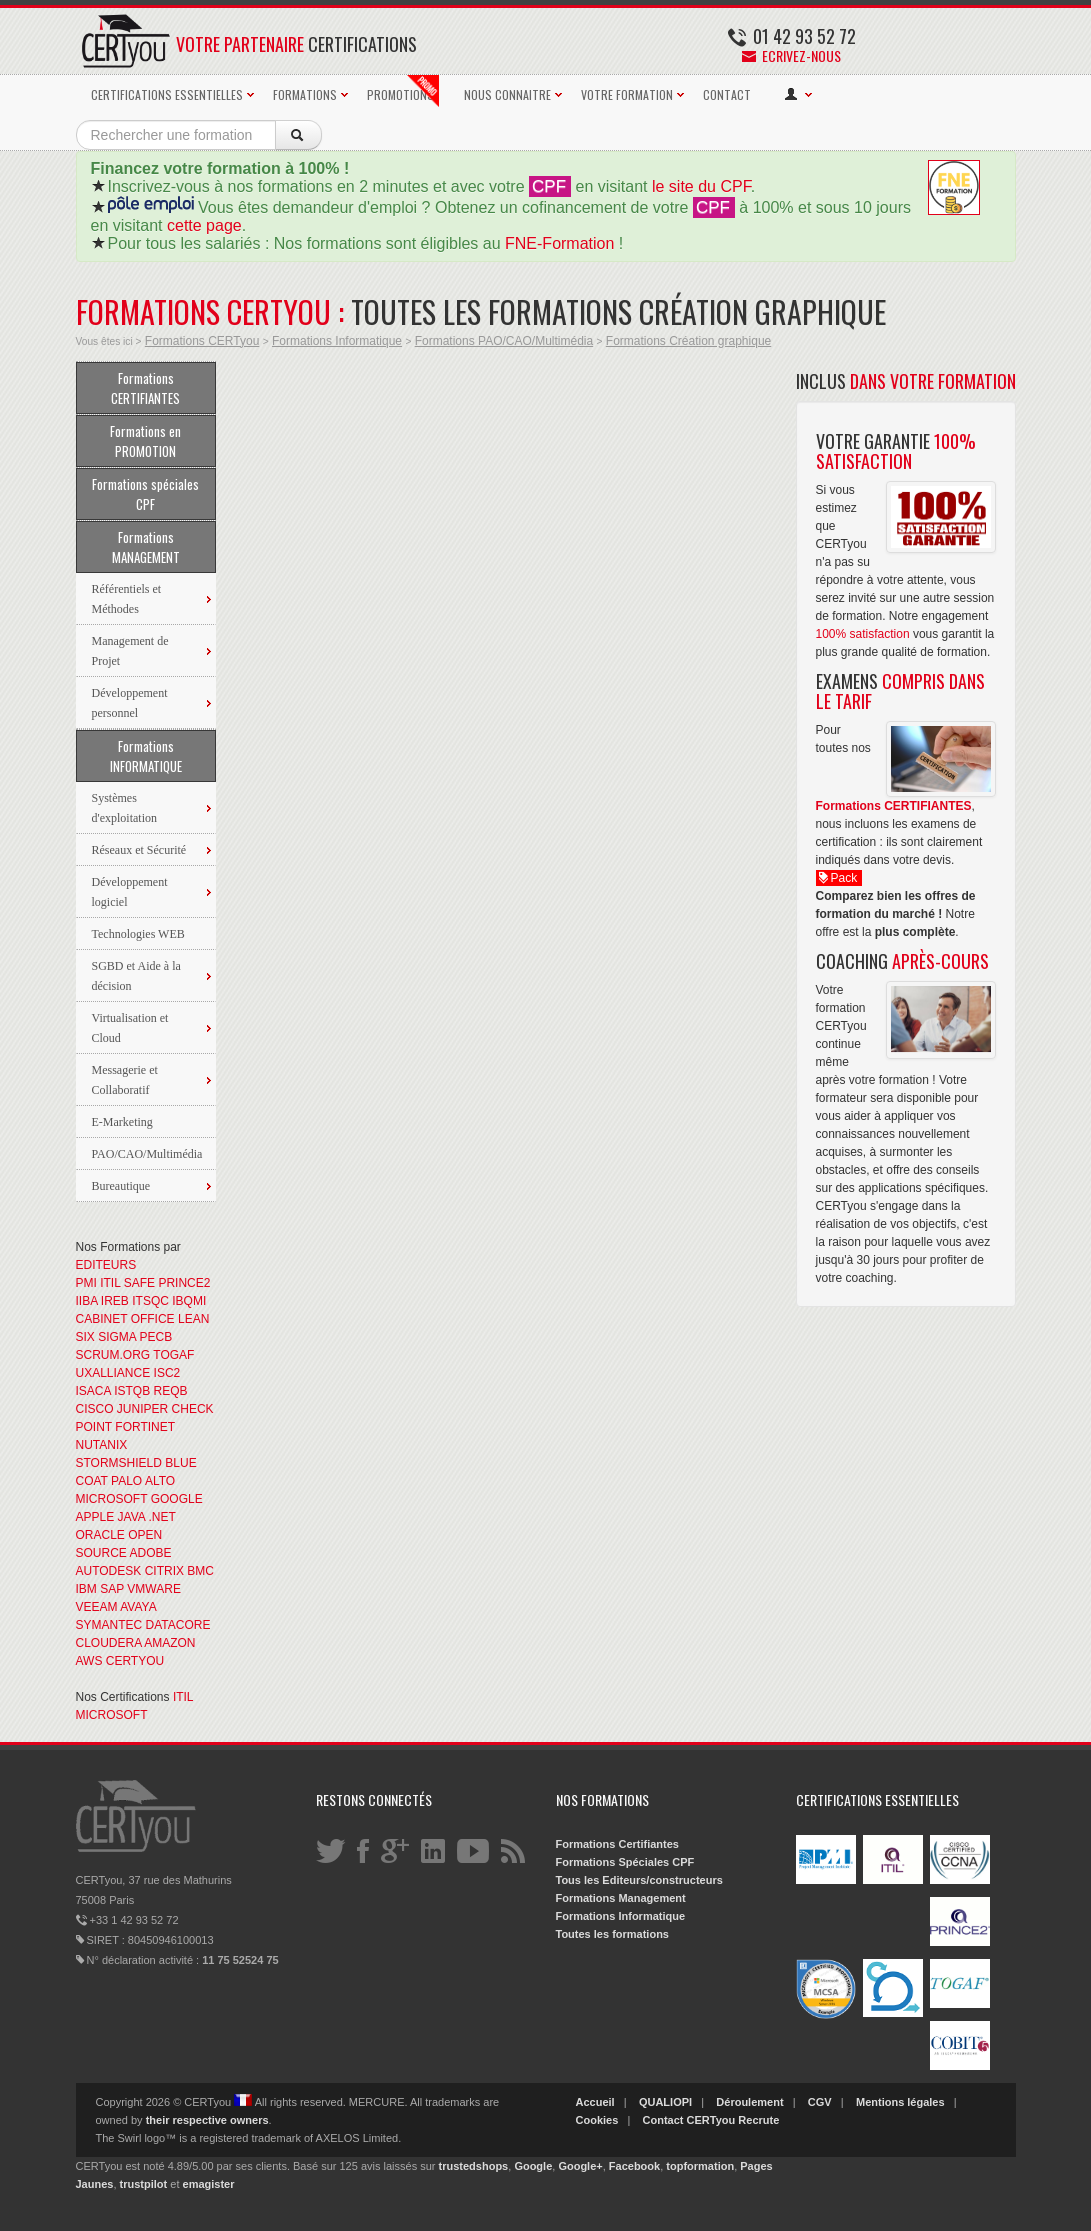  Describe the element at coordinates (142, 1409) in the screenshot. I see `JUNIPER` at that location.